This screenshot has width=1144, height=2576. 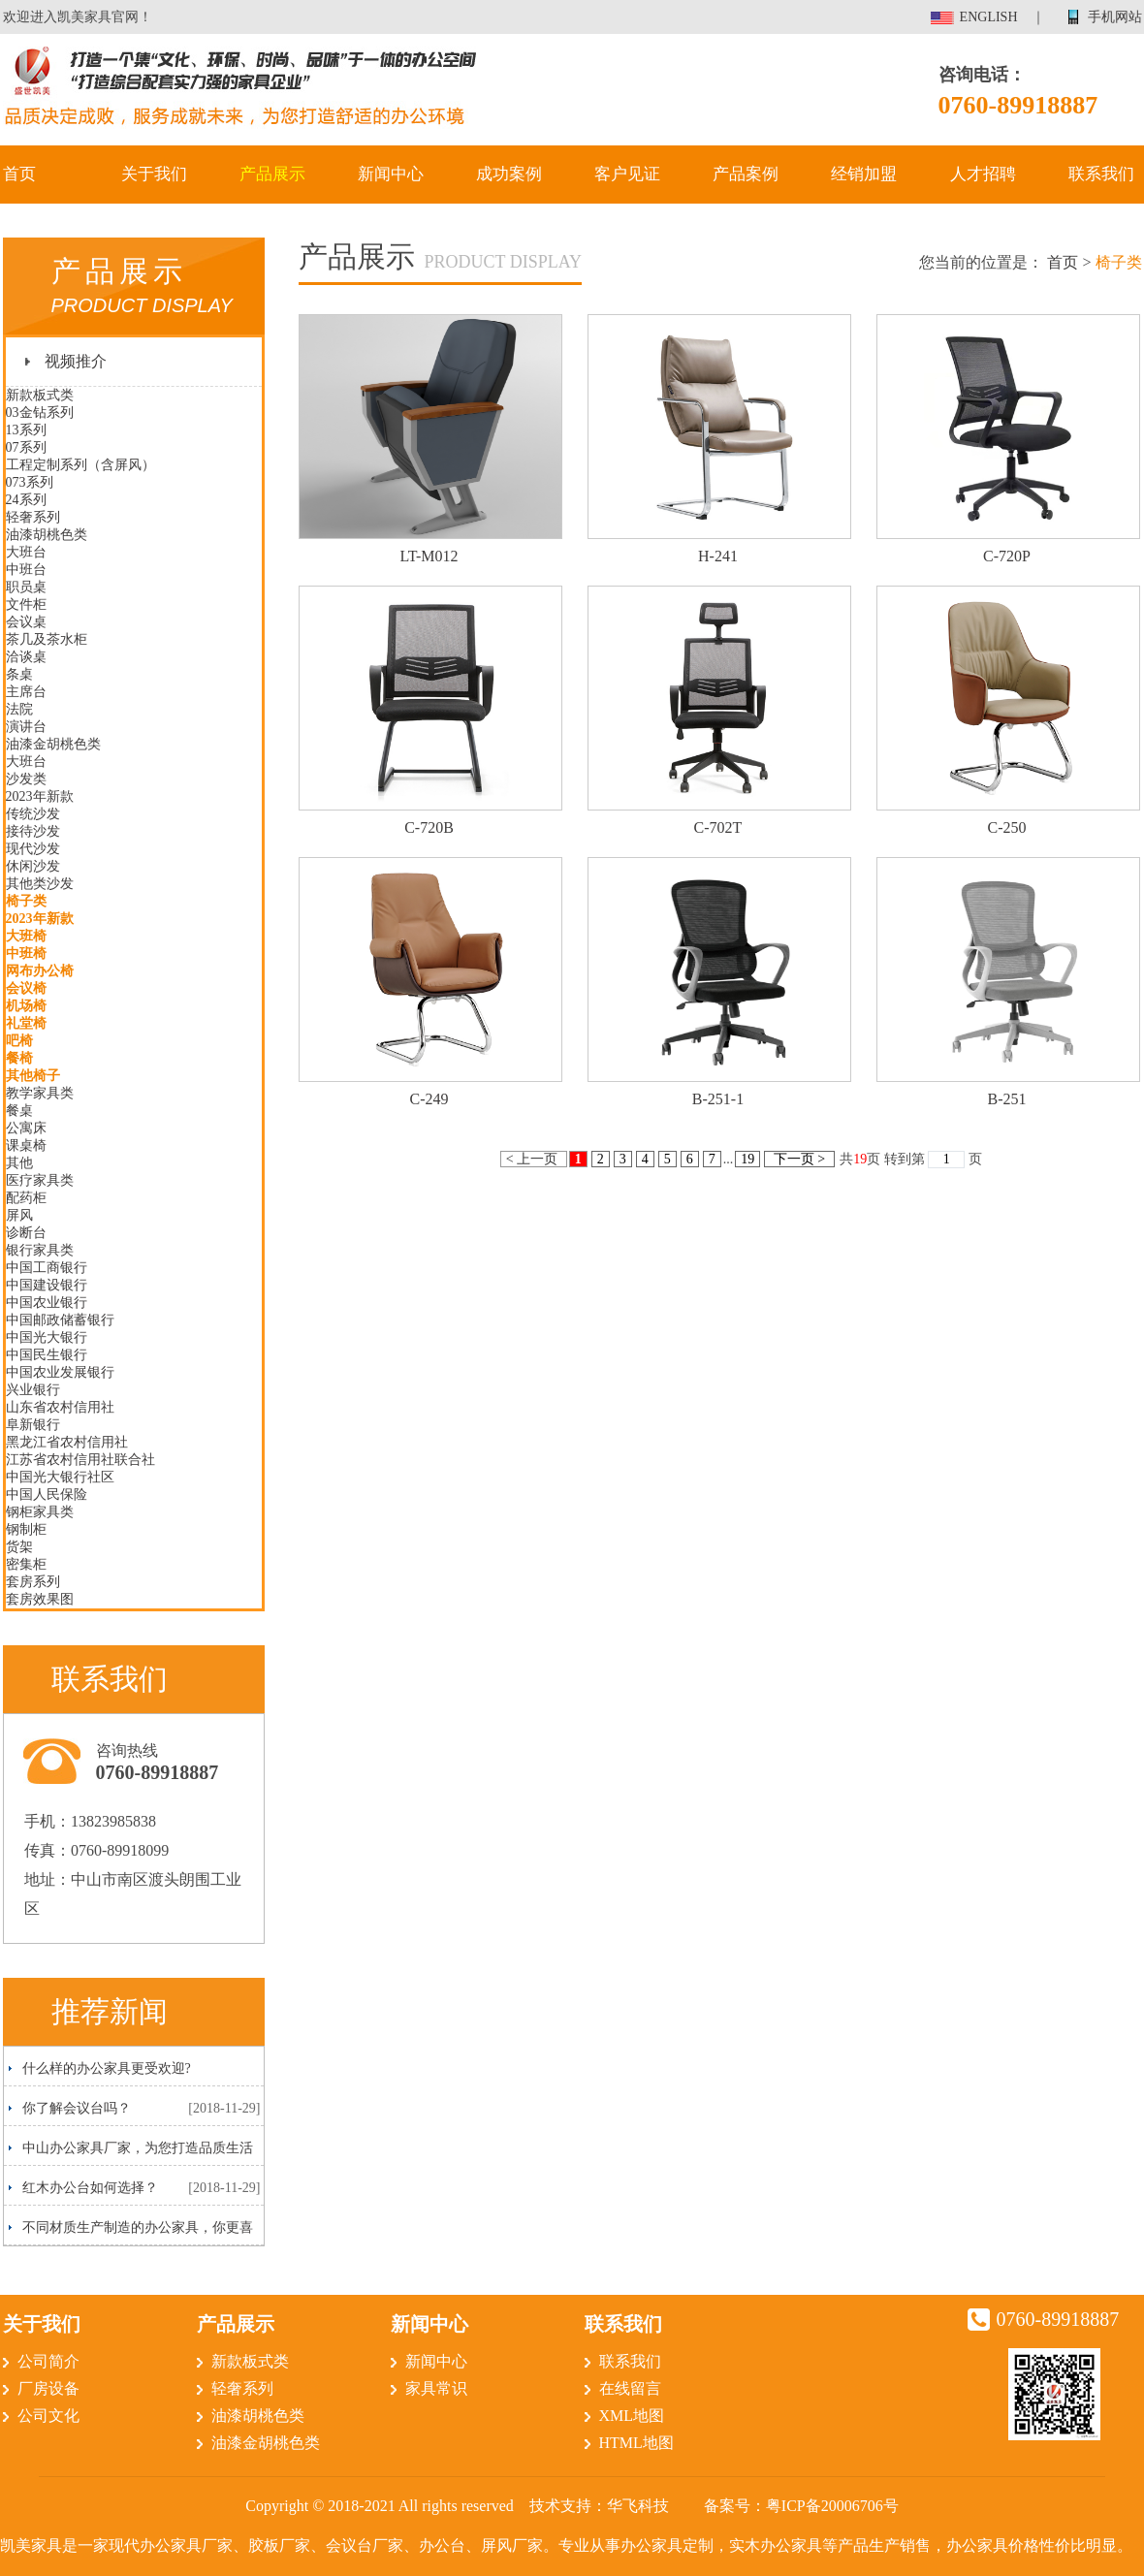 What do you see at coordinates (26, 587) in the screenshot?
I see `职员桌` at bounding box center [26, 587].